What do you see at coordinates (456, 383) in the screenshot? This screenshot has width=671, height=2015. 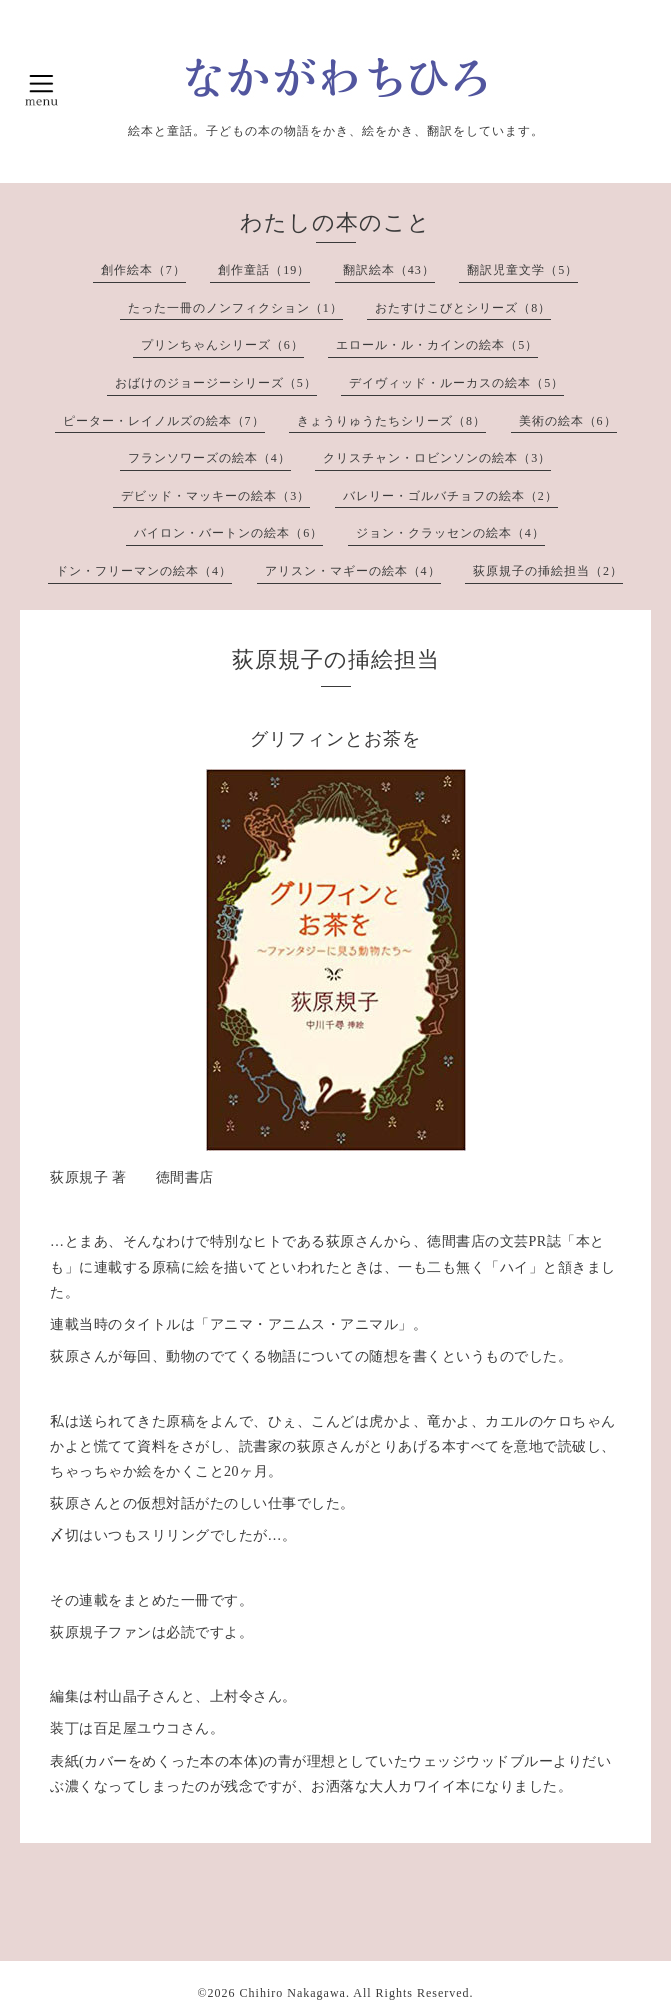 I see `デイヴィッド・ルーカスの絵本（5）` at bounding box center [456, 383].